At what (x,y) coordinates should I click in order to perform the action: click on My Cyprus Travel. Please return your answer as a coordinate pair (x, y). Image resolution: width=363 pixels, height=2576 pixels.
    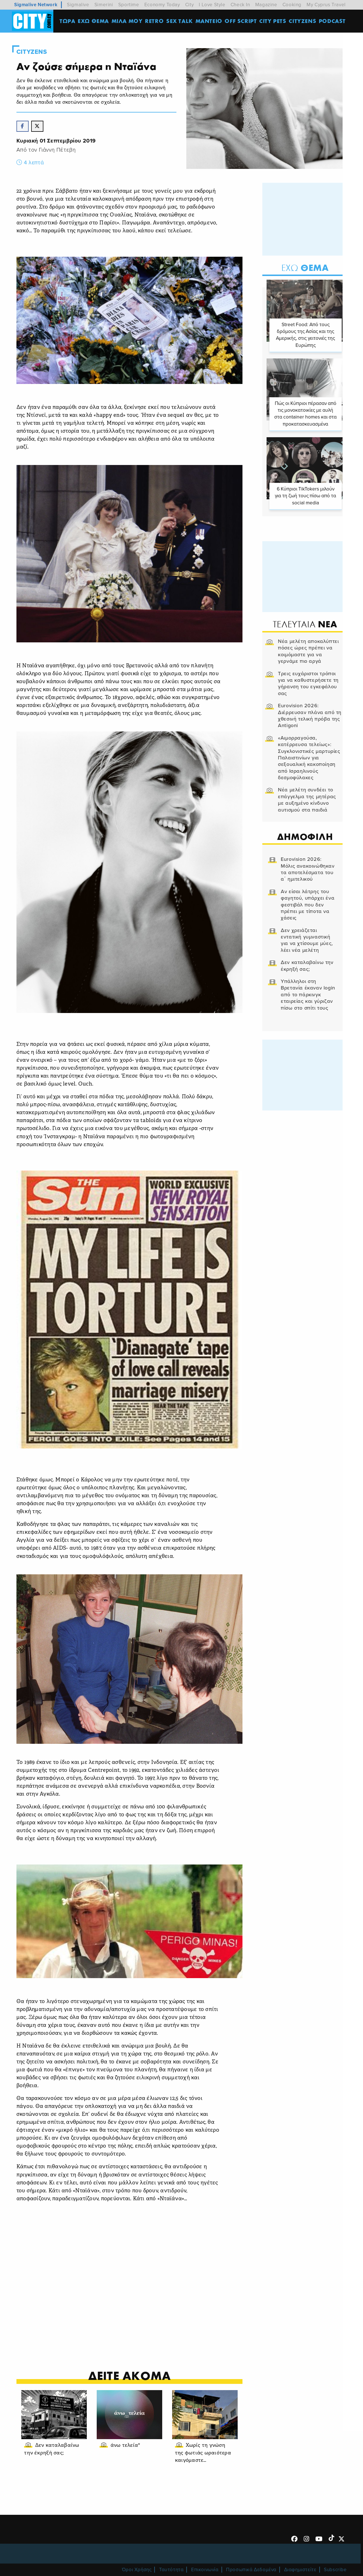
    Looking at the image, I should click on (326, 5).